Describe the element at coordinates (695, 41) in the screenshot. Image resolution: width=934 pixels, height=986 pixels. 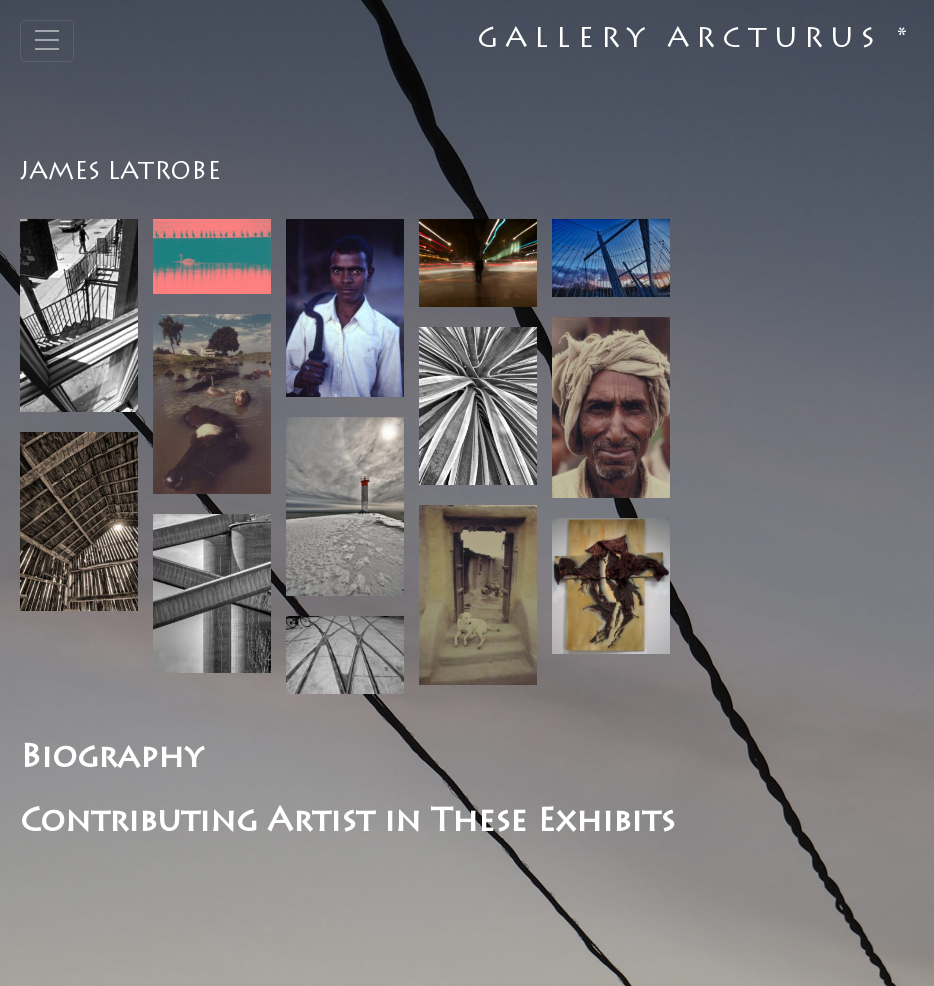
I see `Gallery Arcturus *` at that location.